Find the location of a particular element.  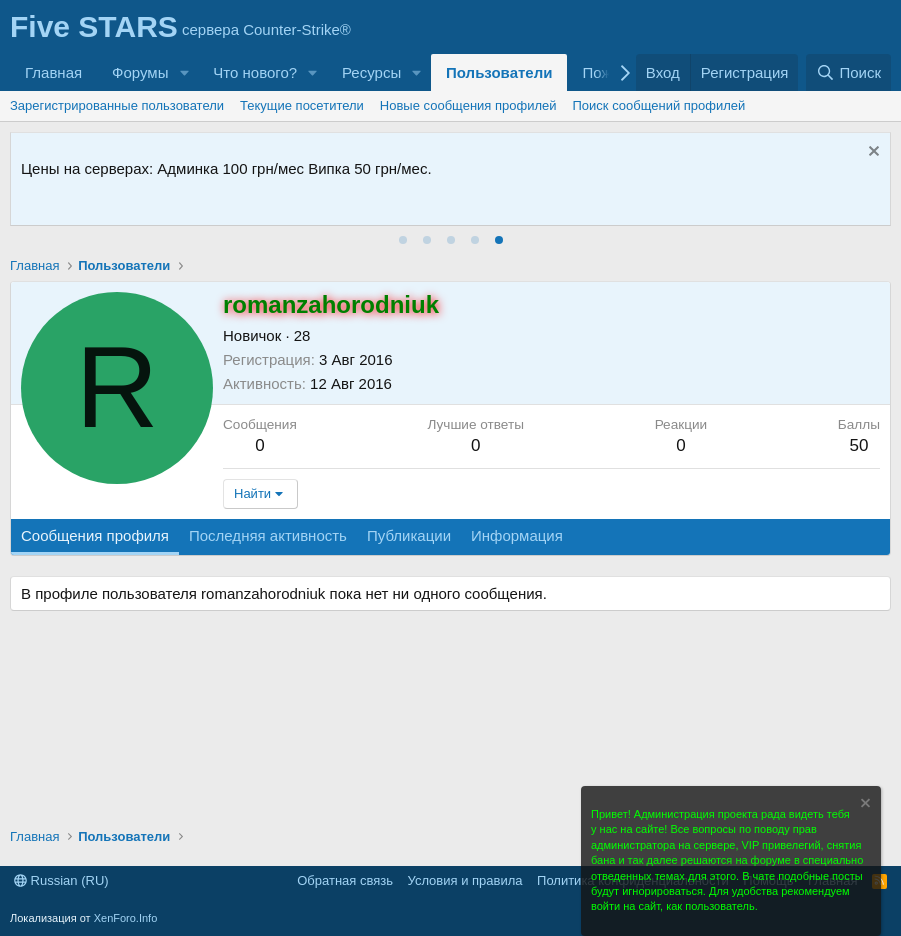

Последняя активность [tab] is located at coordinates (268, 535).